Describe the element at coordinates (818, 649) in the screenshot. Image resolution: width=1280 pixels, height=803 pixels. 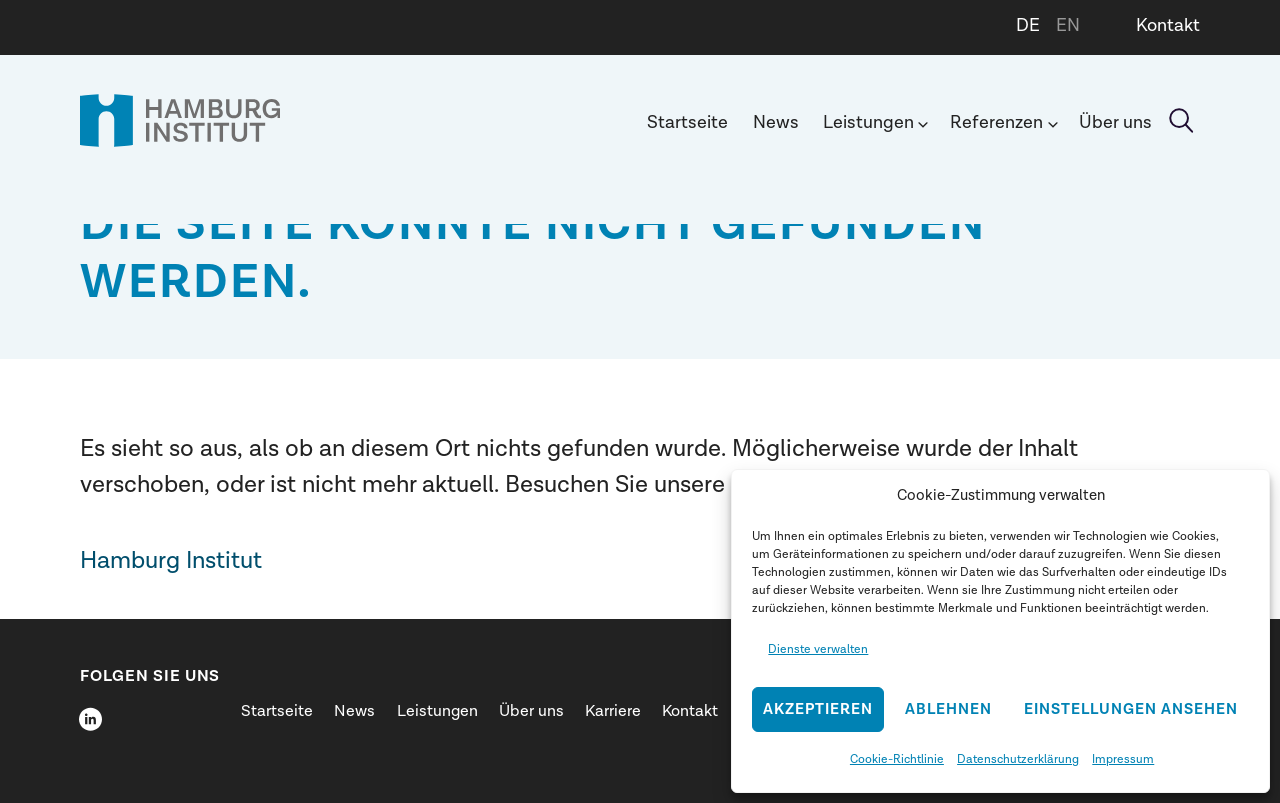
I see `Dienste verwalten` at that location.